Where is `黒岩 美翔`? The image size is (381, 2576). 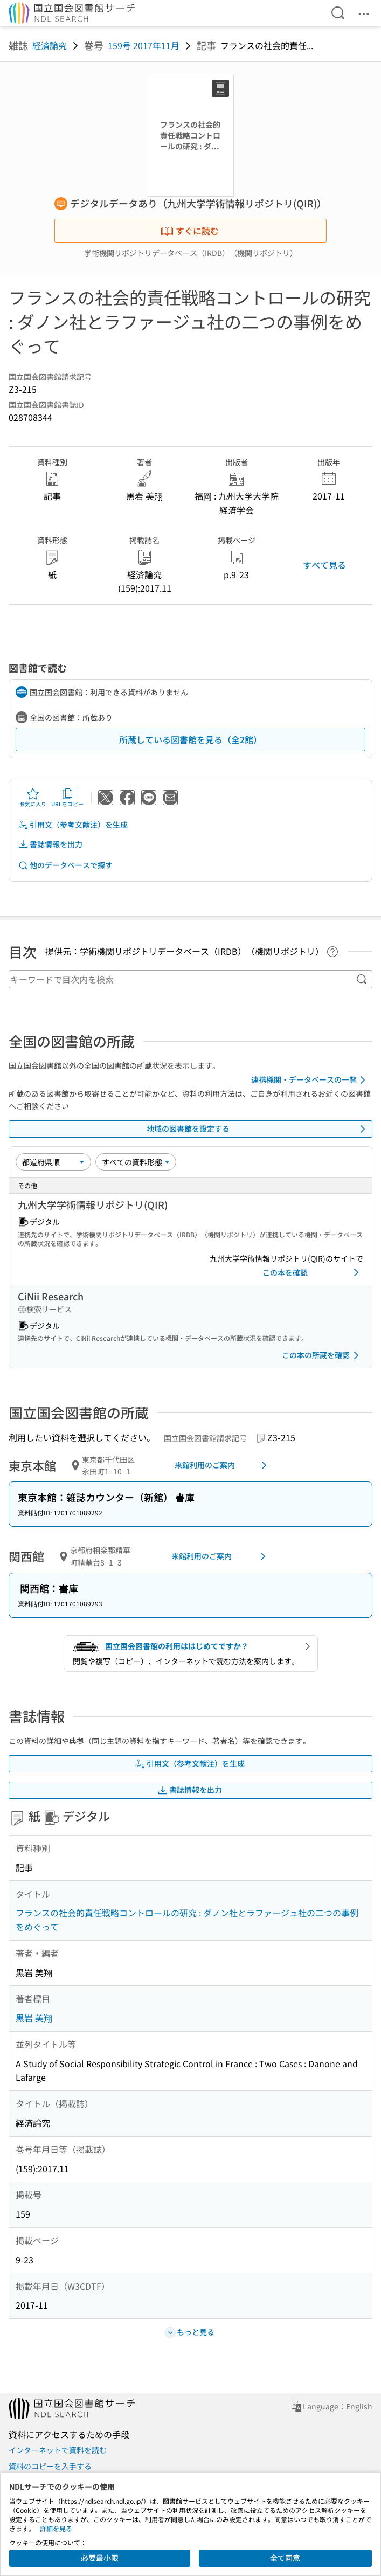
黒岩 美翔 is located at coordinates (34, 2017).